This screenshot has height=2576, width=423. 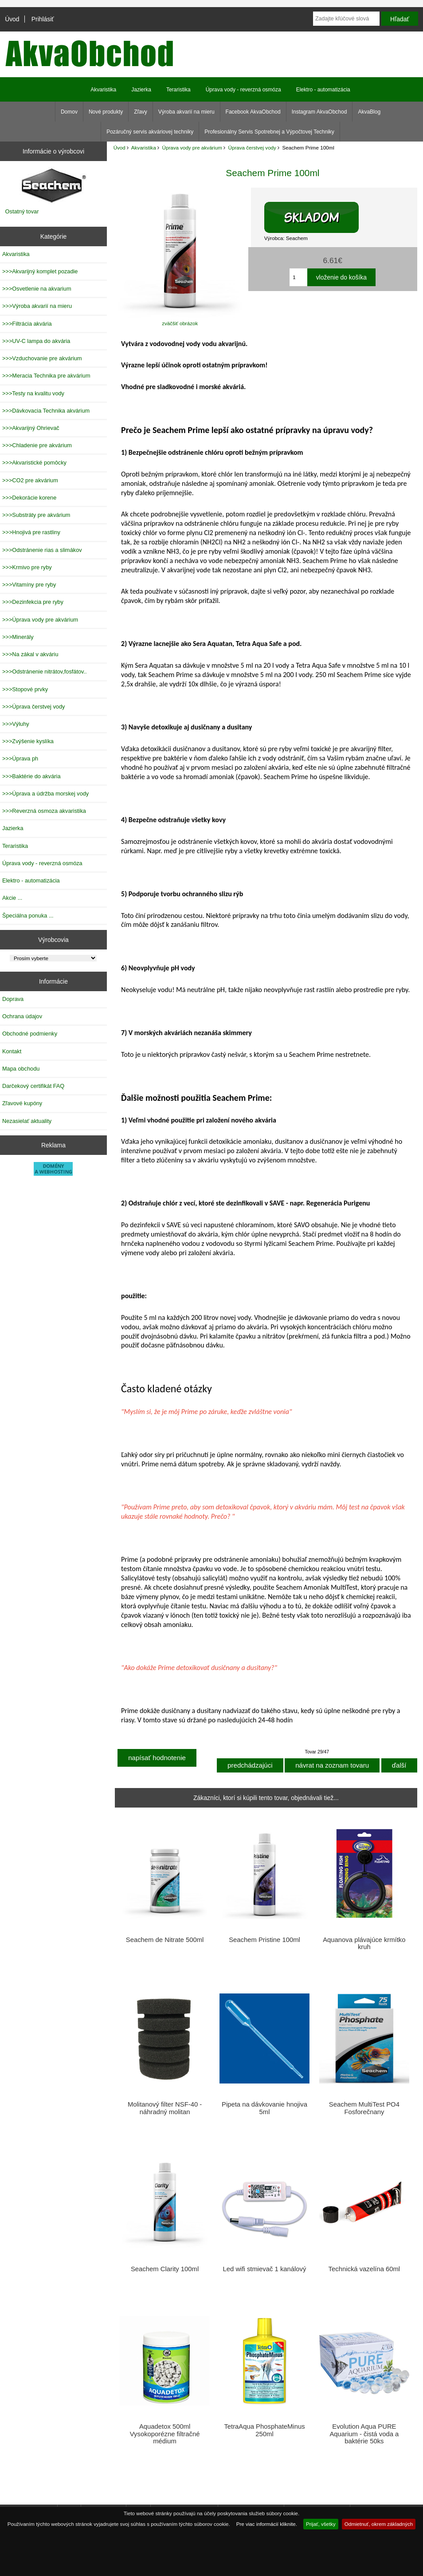 I want to click on Úprava vody pre akvárium, so click(x=192, y=147).